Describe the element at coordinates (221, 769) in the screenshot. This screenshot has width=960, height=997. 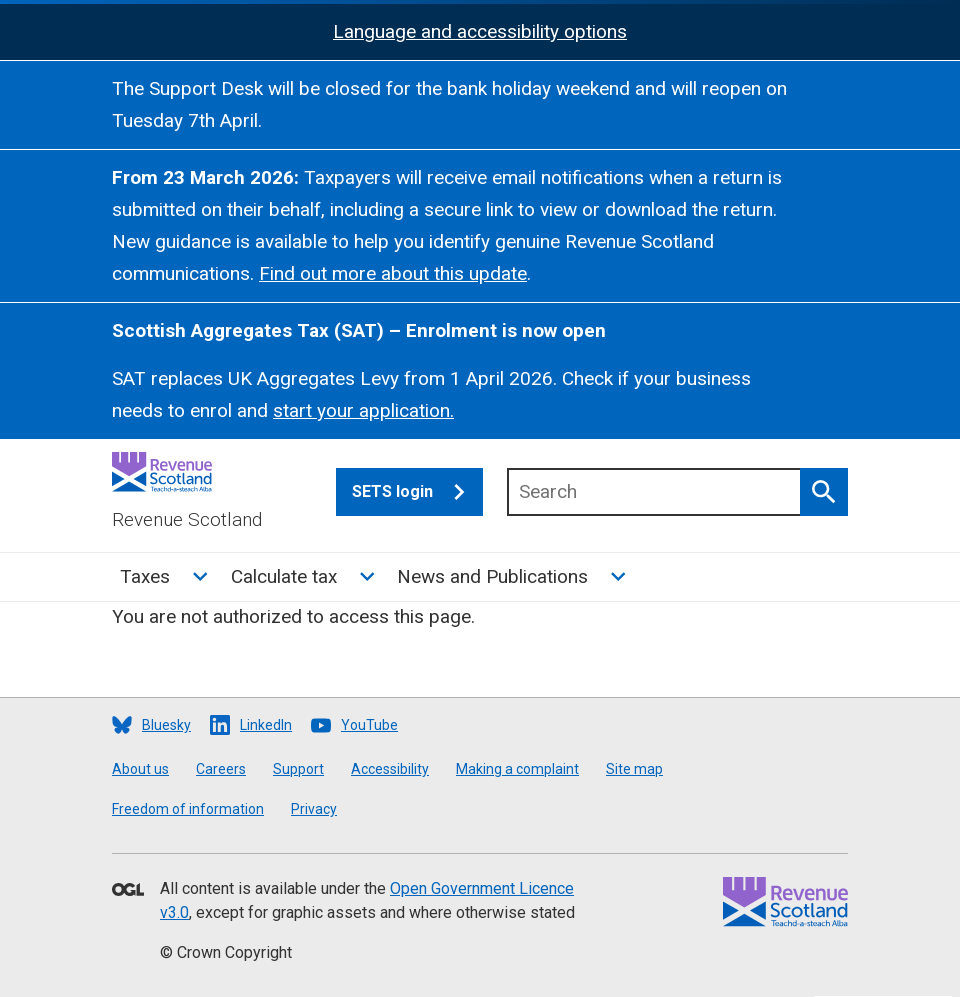
I see `Careers` at that location.